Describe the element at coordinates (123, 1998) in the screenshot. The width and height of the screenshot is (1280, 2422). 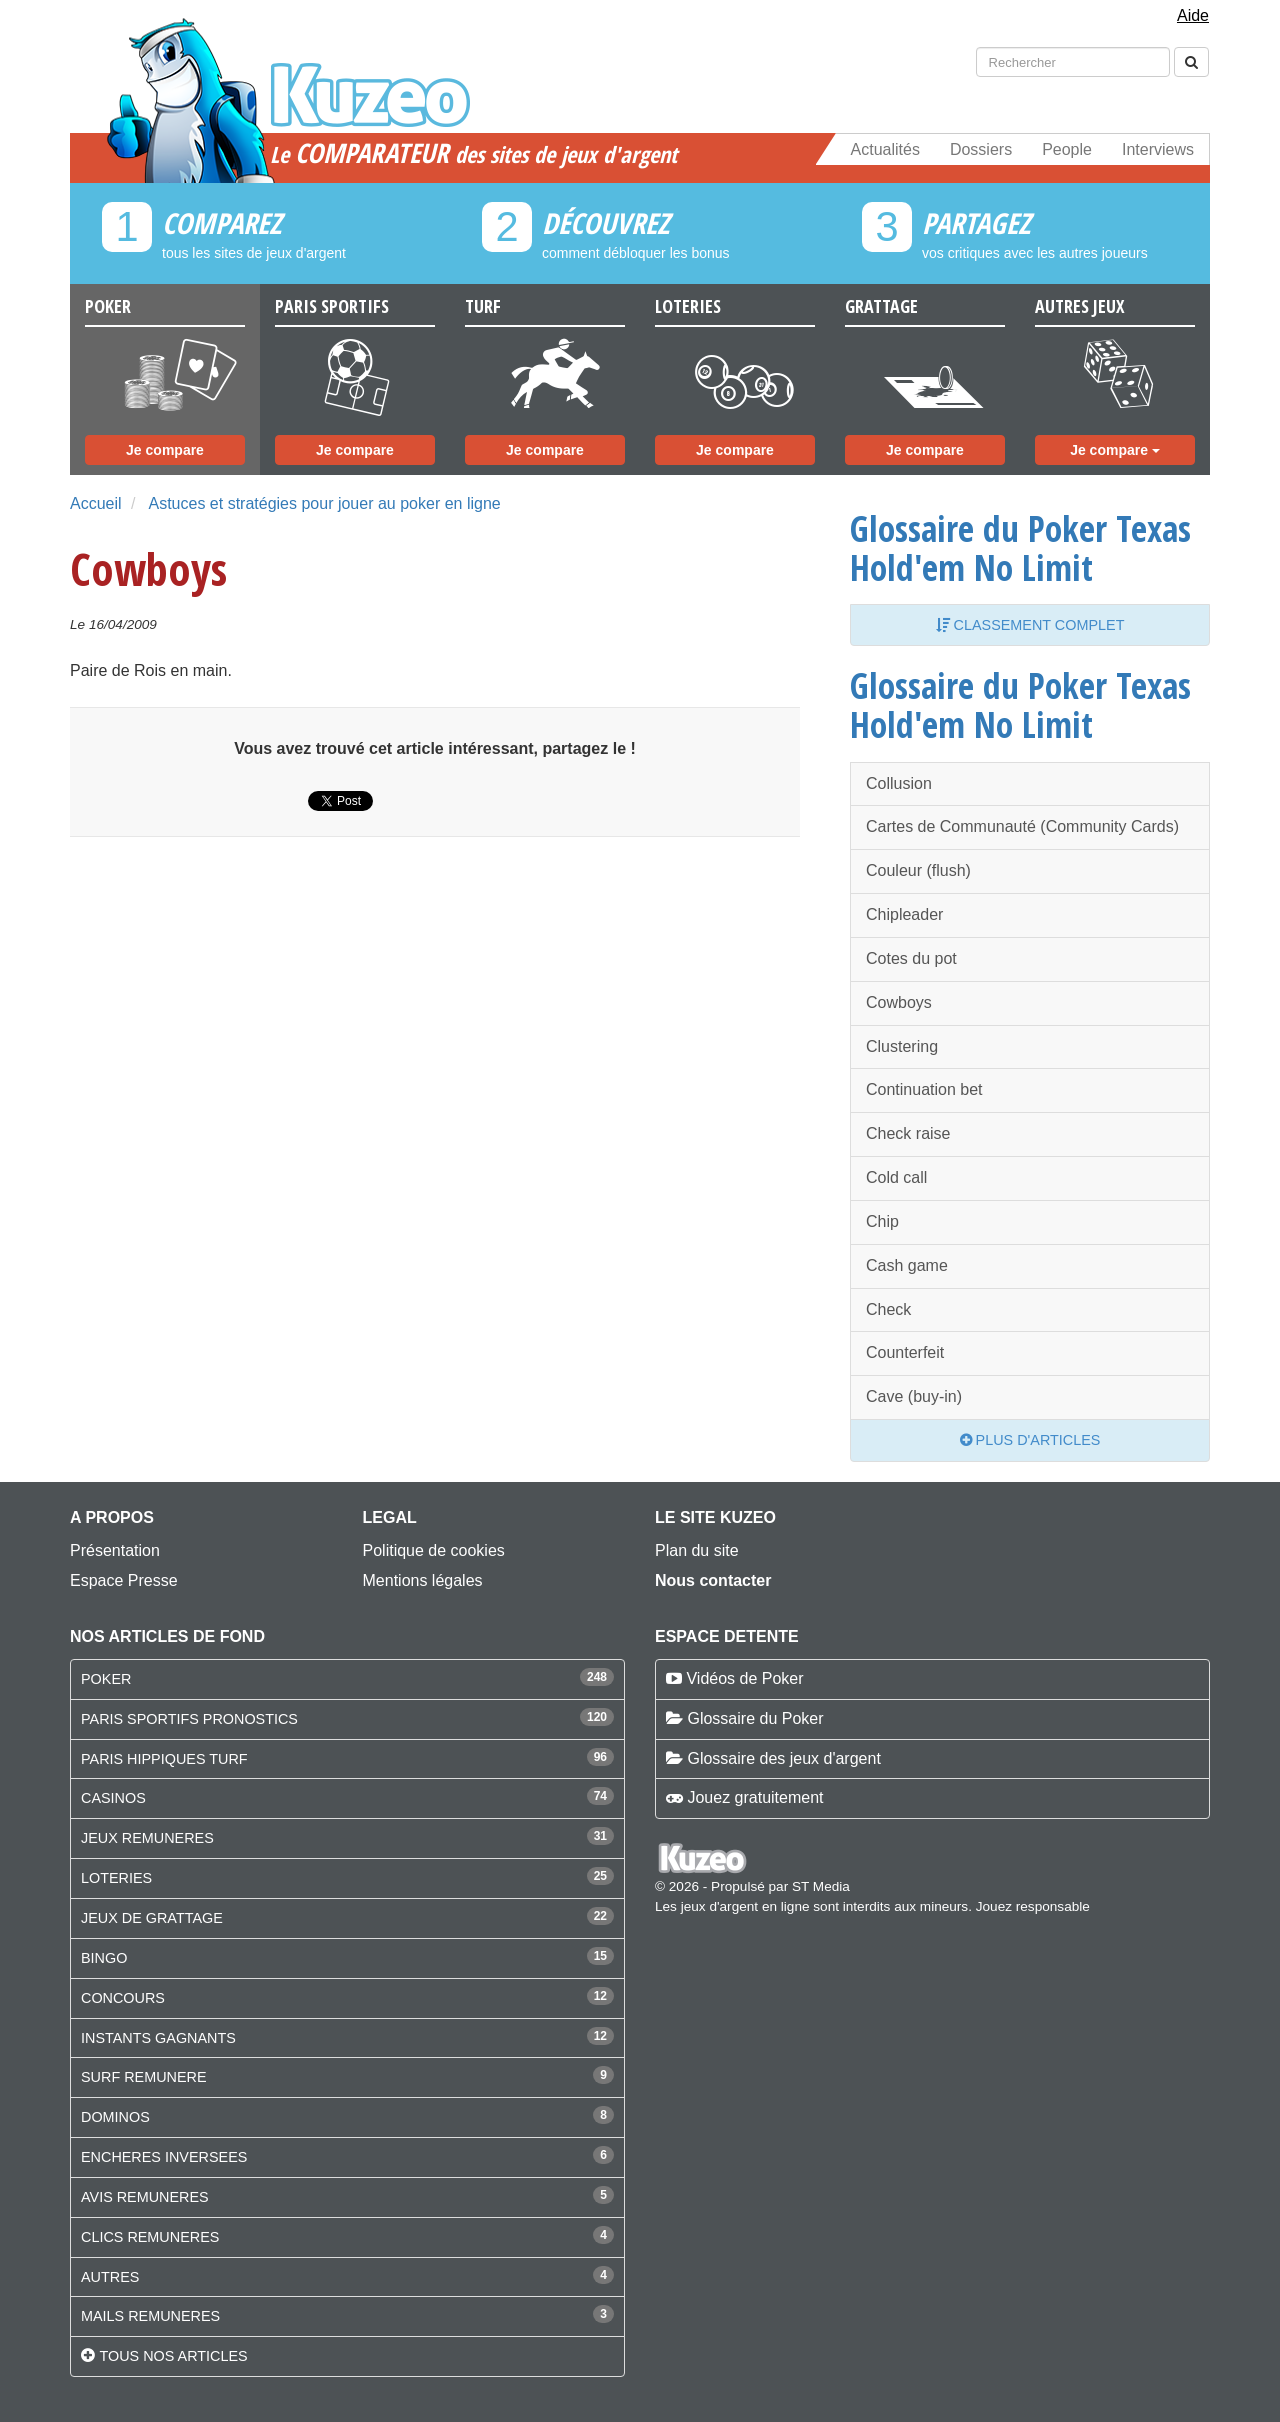
I see `CONCOURS` at that location.